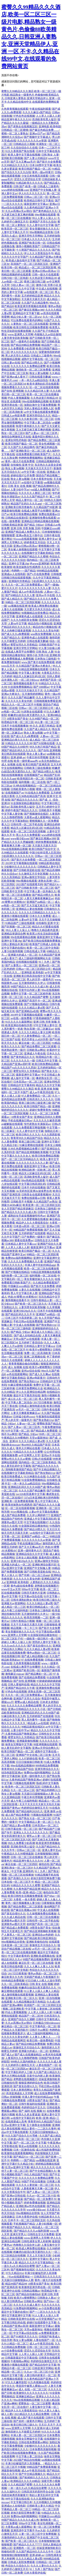 This screenshot has width=63, height=2576. Describe the element at coordinates (20, 1120) in the screenshot. I see `手机在线播放日韩av` at that location.